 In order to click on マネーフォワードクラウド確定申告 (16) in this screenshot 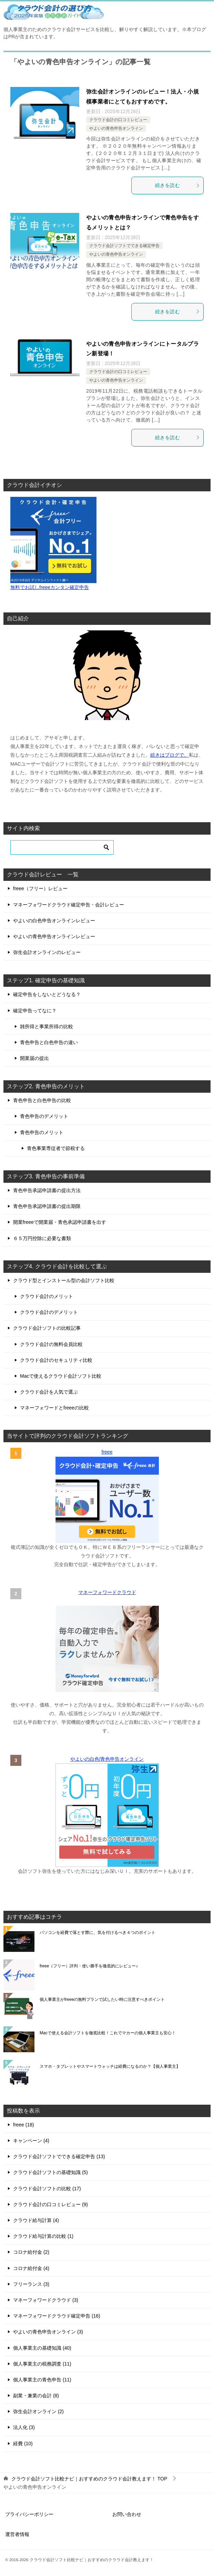, I will do `click(56, 2316)`.